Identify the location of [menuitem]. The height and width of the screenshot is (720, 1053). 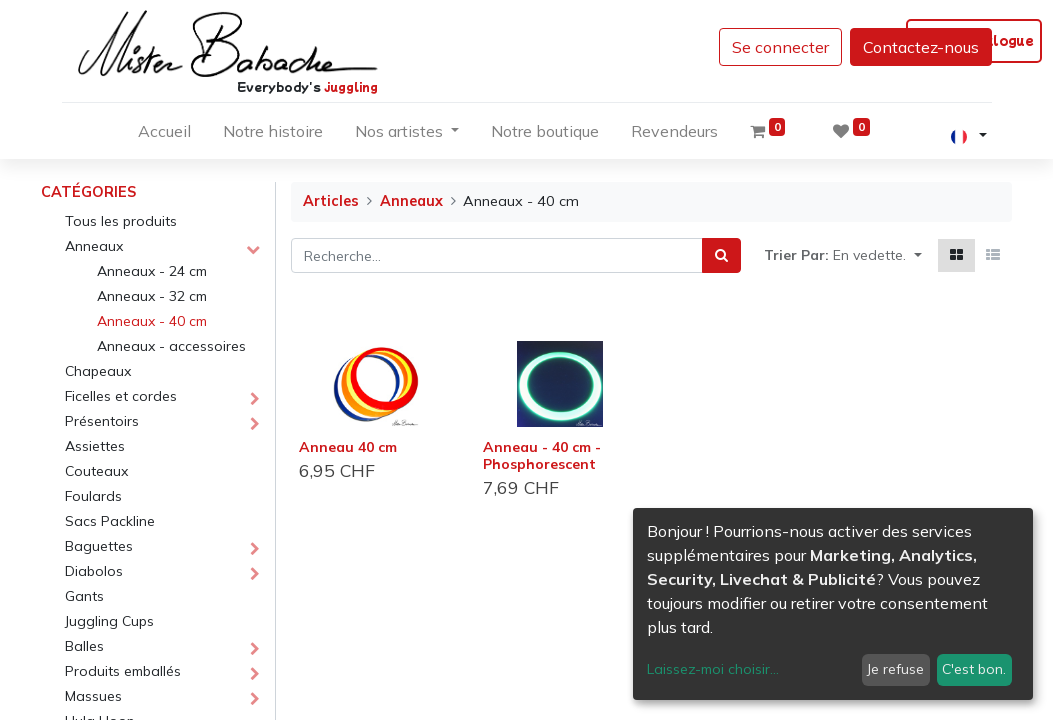
(164, 135).